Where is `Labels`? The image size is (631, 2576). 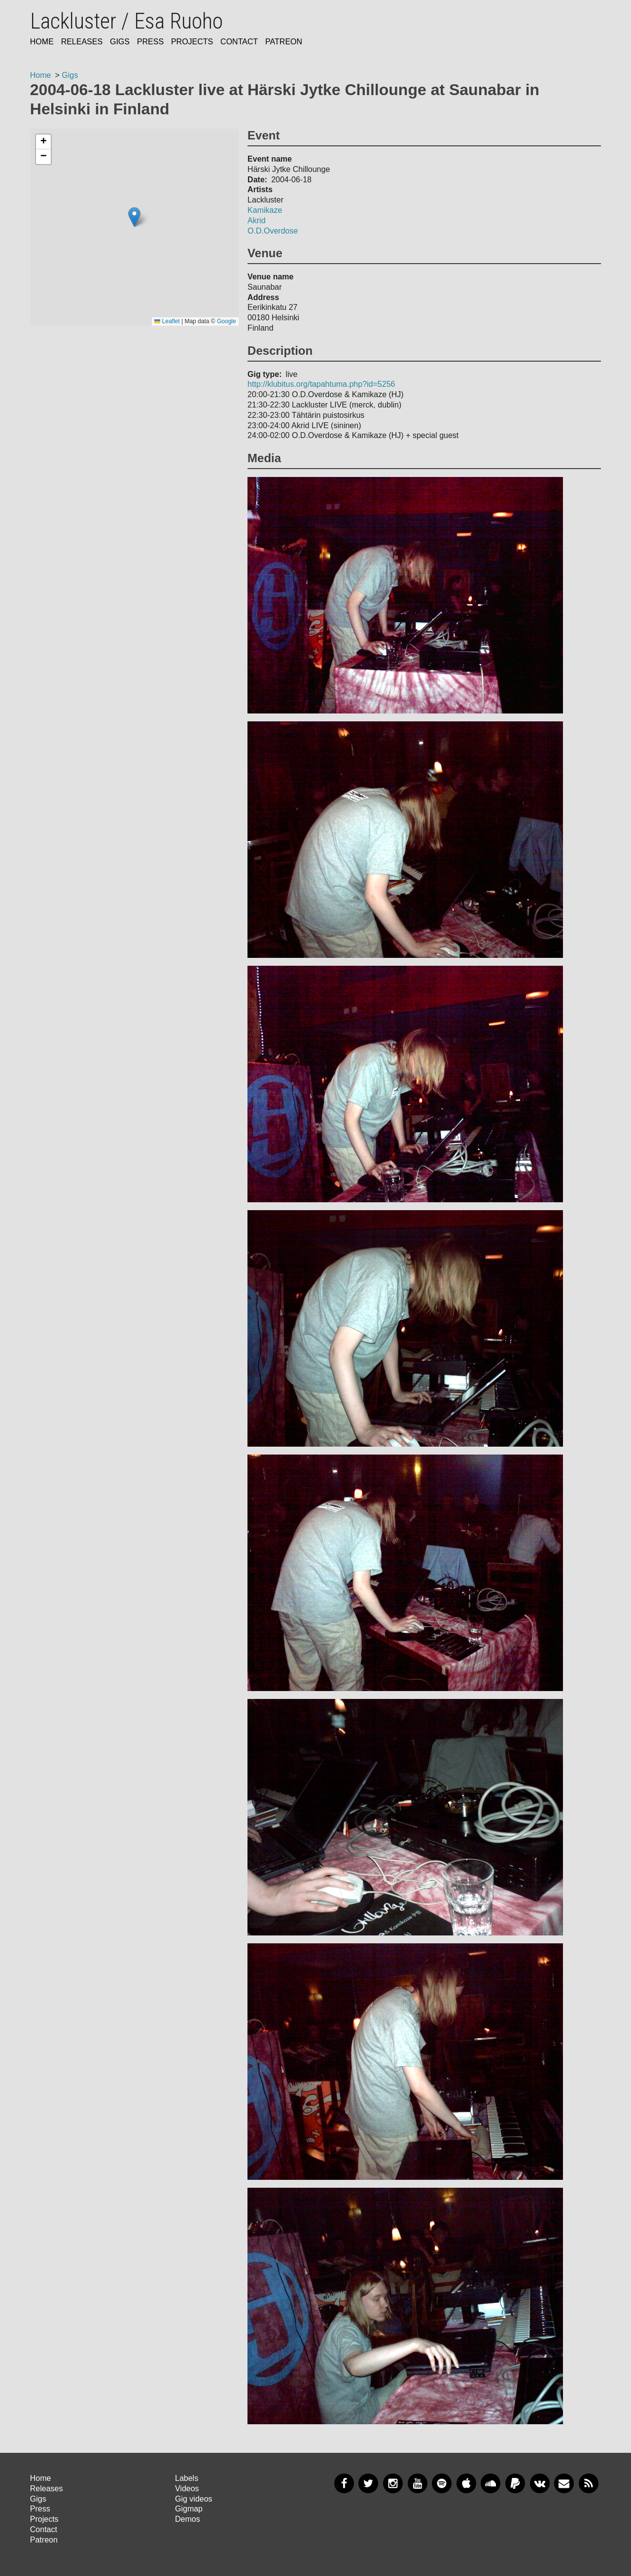
Labels is located at coordinates (186, 2478).